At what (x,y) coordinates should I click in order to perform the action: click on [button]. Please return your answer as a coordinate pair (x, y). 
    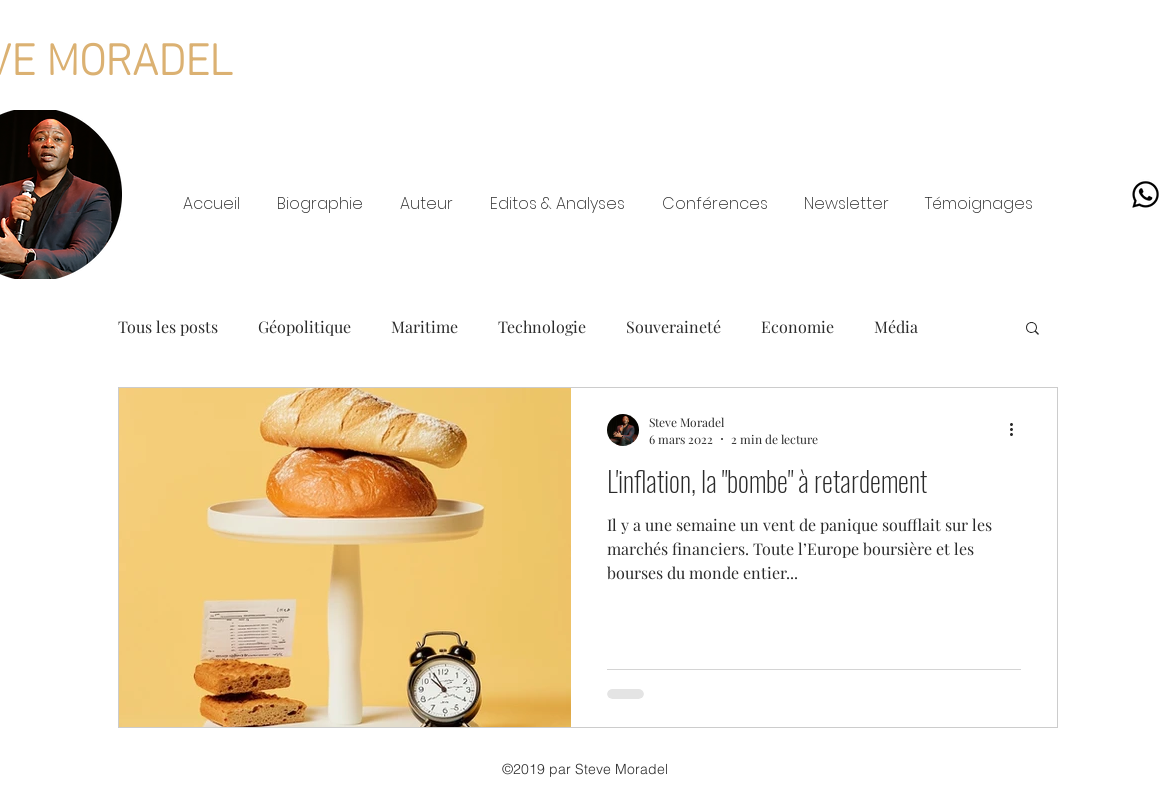
    Looking at the image, I should click on (1032, 329).